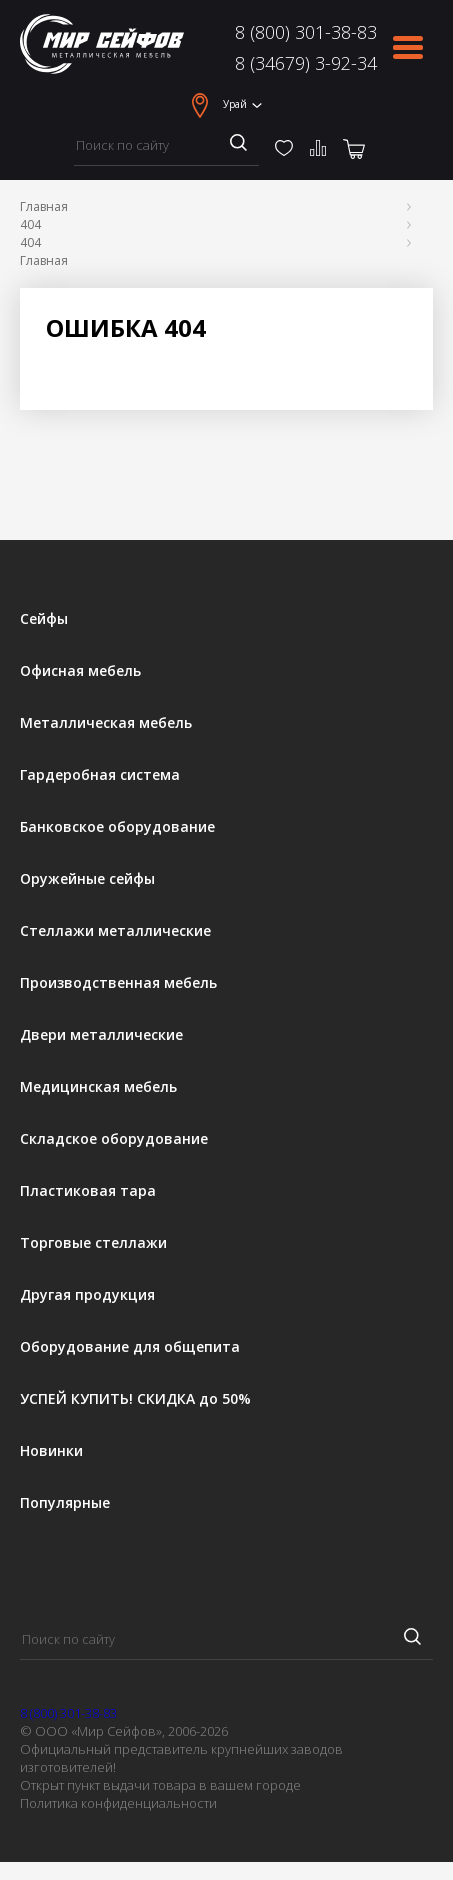  What do you see at coordinates (117, 827) in the screenshot?
I see `Банковское оборудование` at bounding box center [117, 827].